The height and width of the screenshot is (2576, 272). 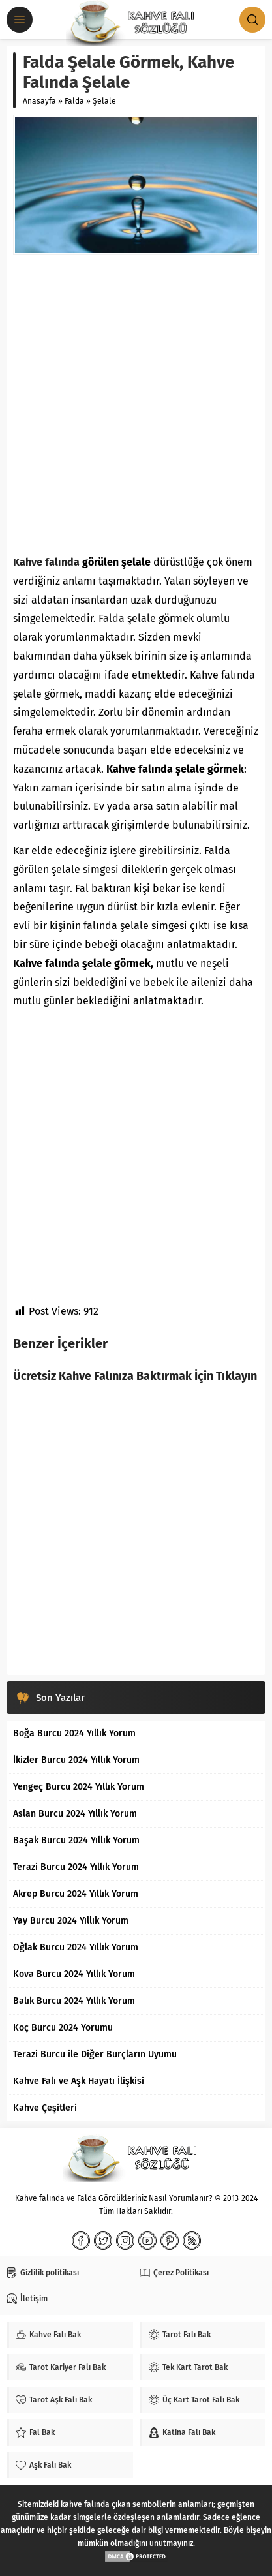 I want to click on İkizler Burcu 2024 Yıllık Yorum, so click(x=76, y=1760).